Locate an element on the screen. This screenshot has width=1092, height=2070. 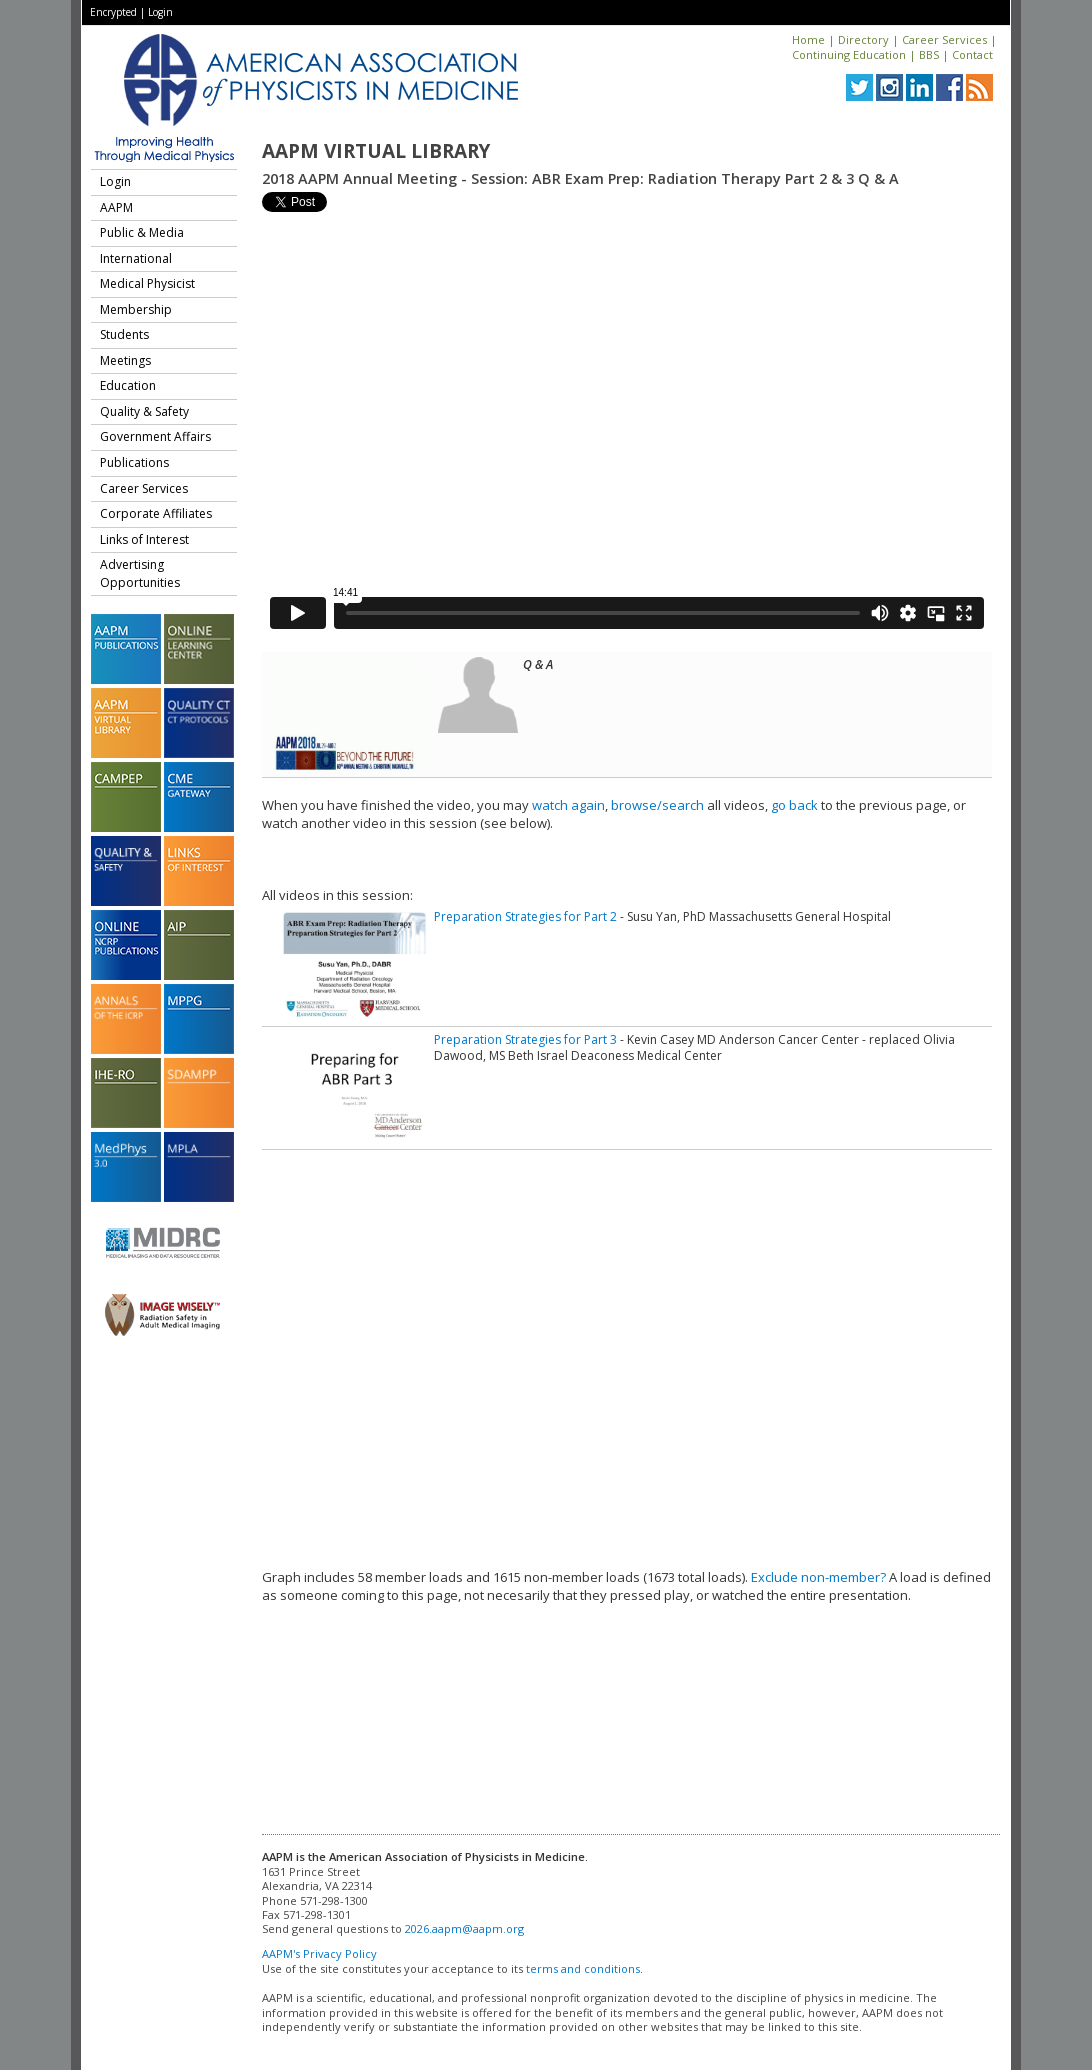
Students is located at coordinates (124, 334).